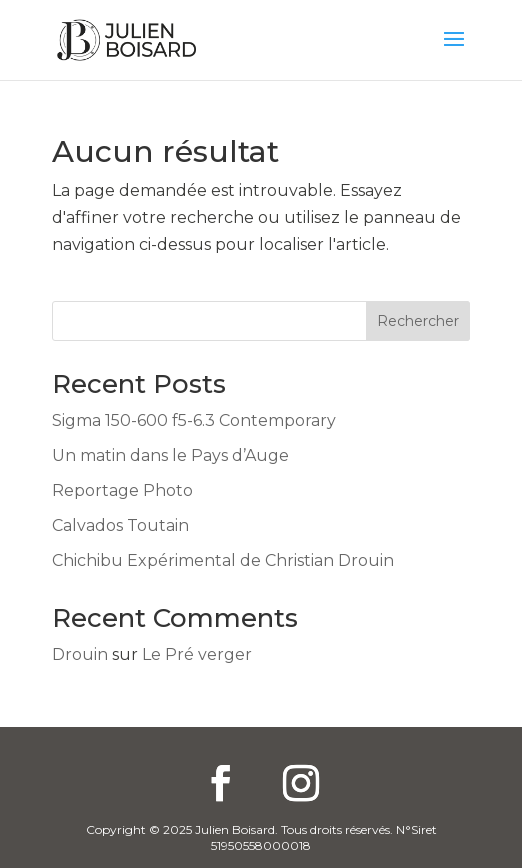 Image resolution: width=522 pixels, height=868 pixels. What do you see at coordinates (197, 654) in the screenshot?
I see `Le Pré verger` at bounding box center [197, 654].